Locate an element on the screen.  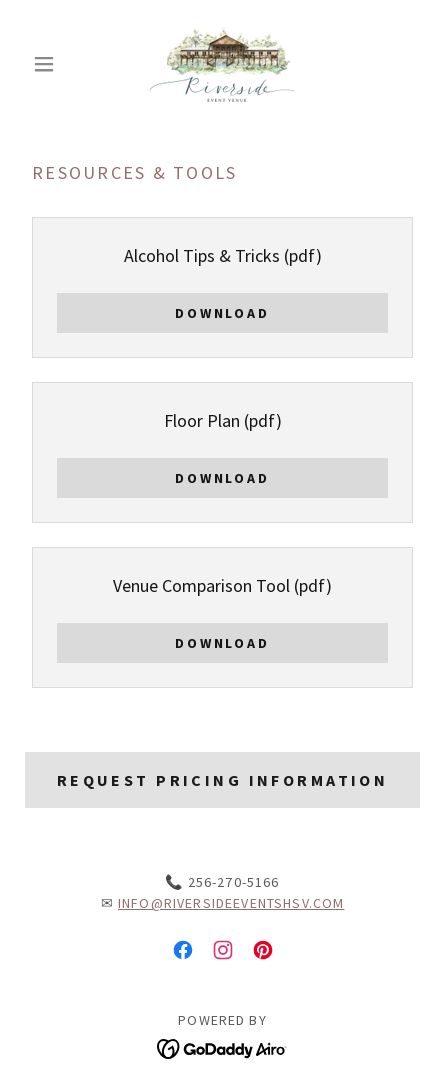
info@riversideeventshsv.com is located at coordinates (231, 903).